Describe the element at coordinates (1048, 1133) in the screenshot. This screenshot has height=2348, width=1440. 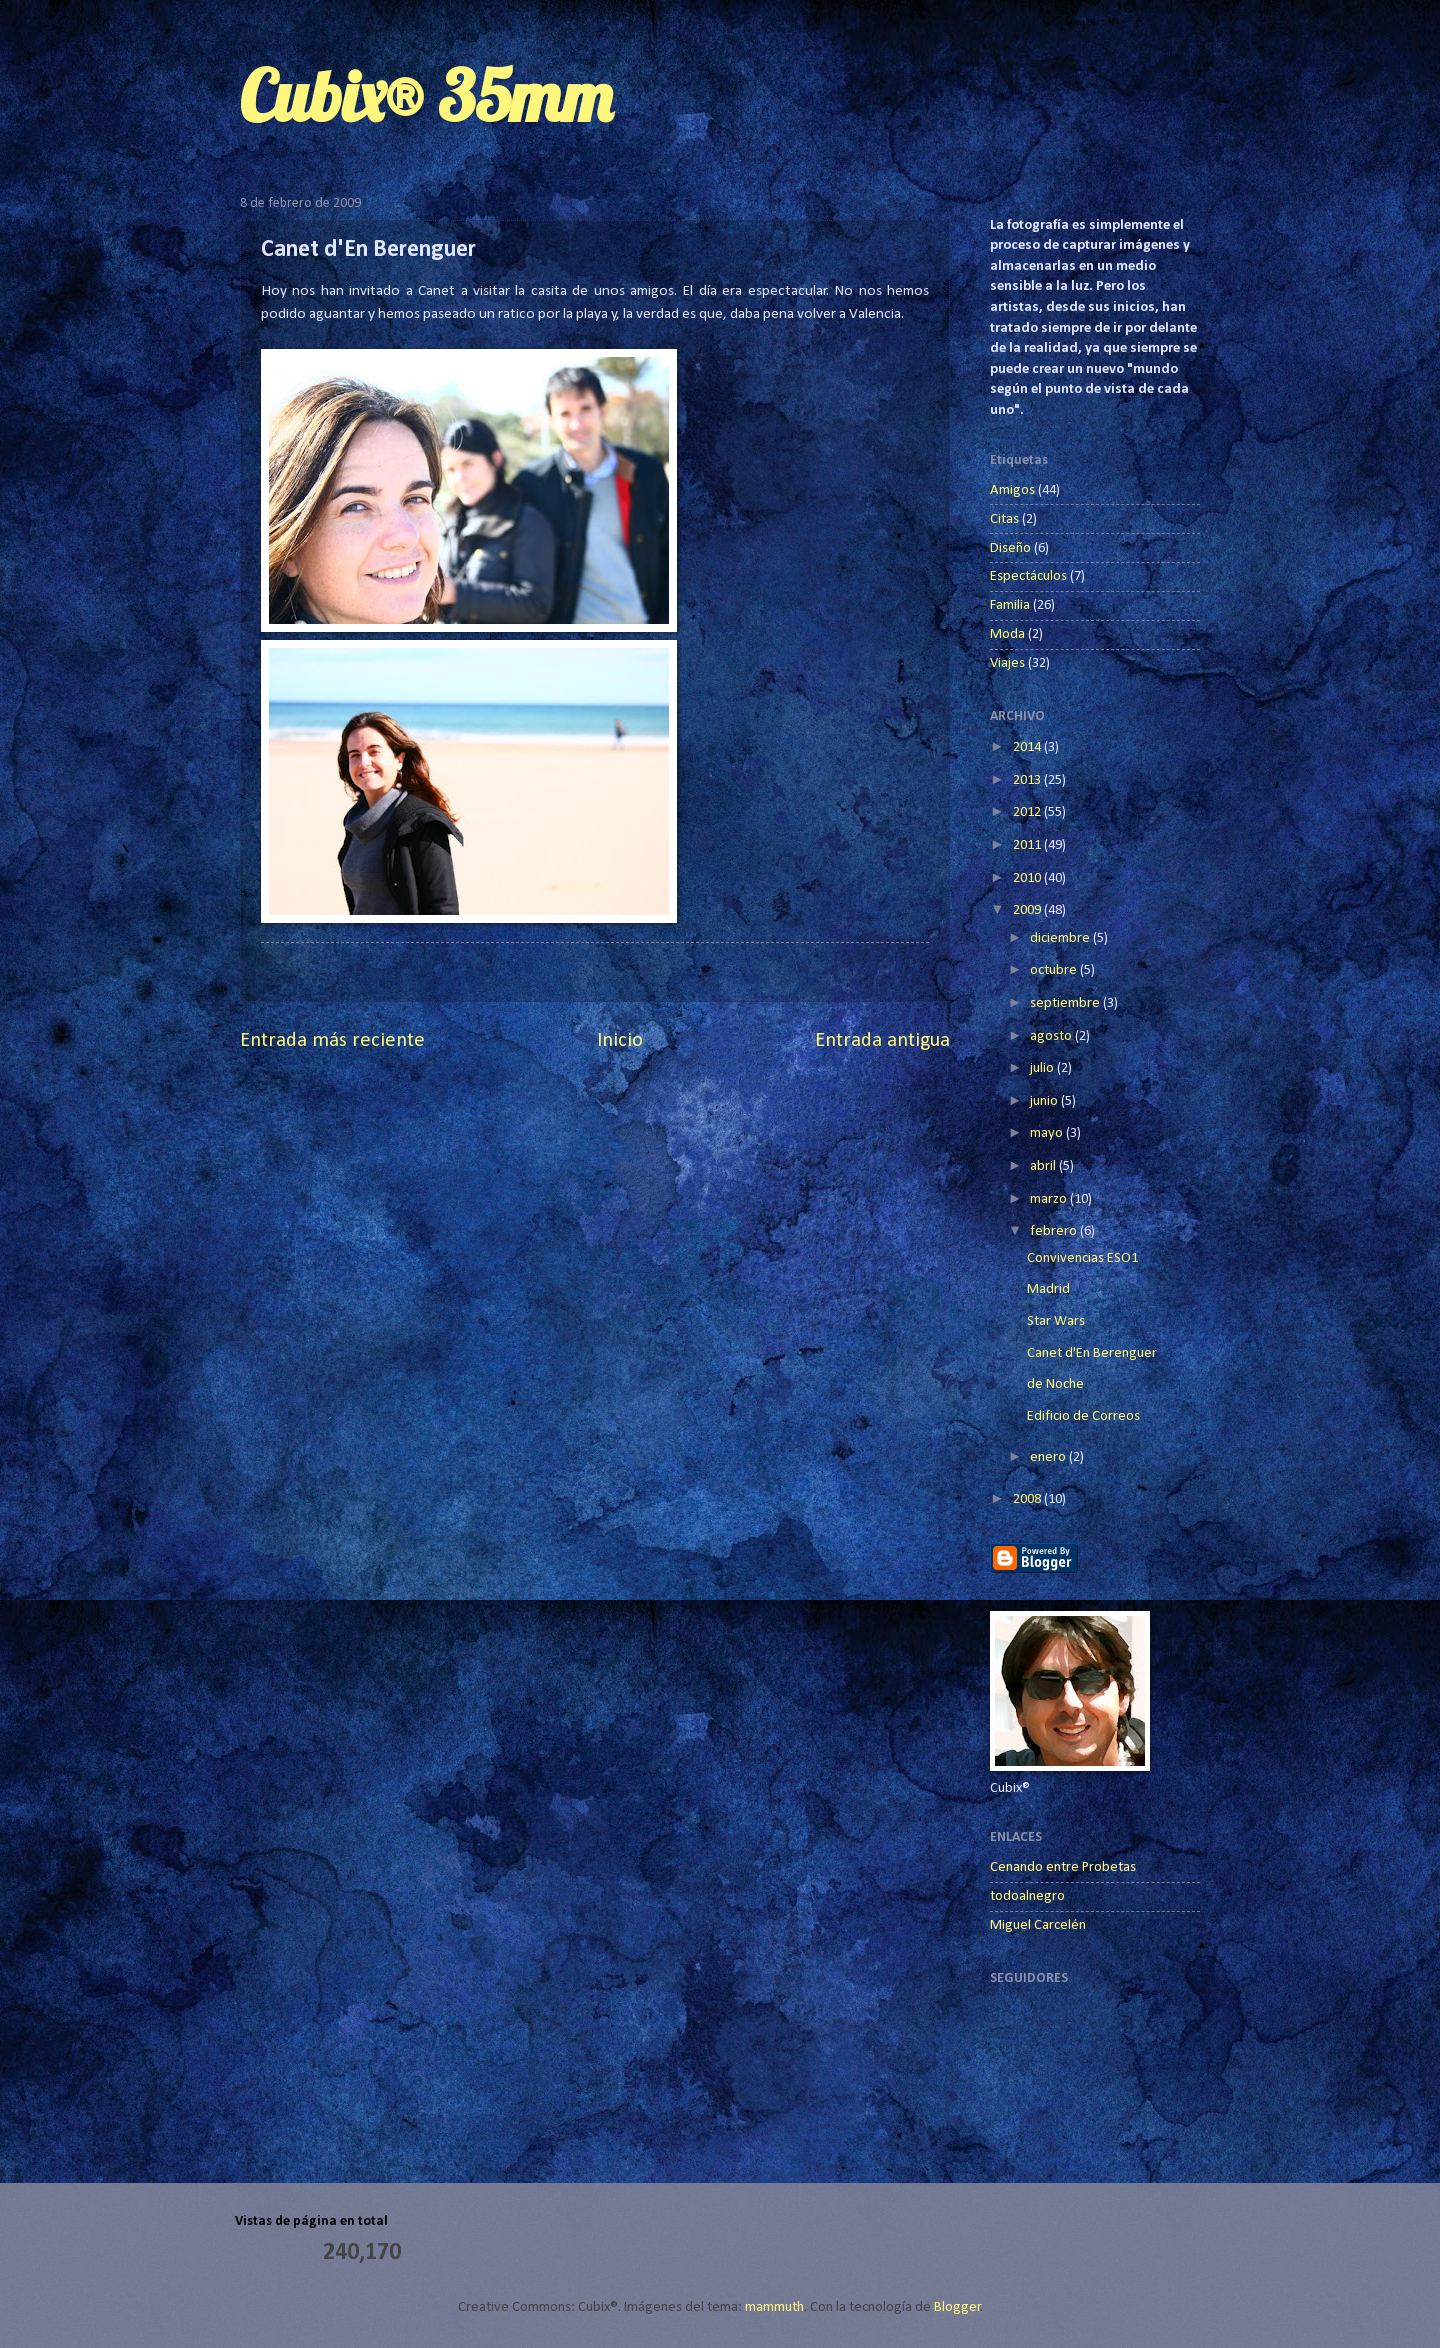
I see `mayo` at that location.